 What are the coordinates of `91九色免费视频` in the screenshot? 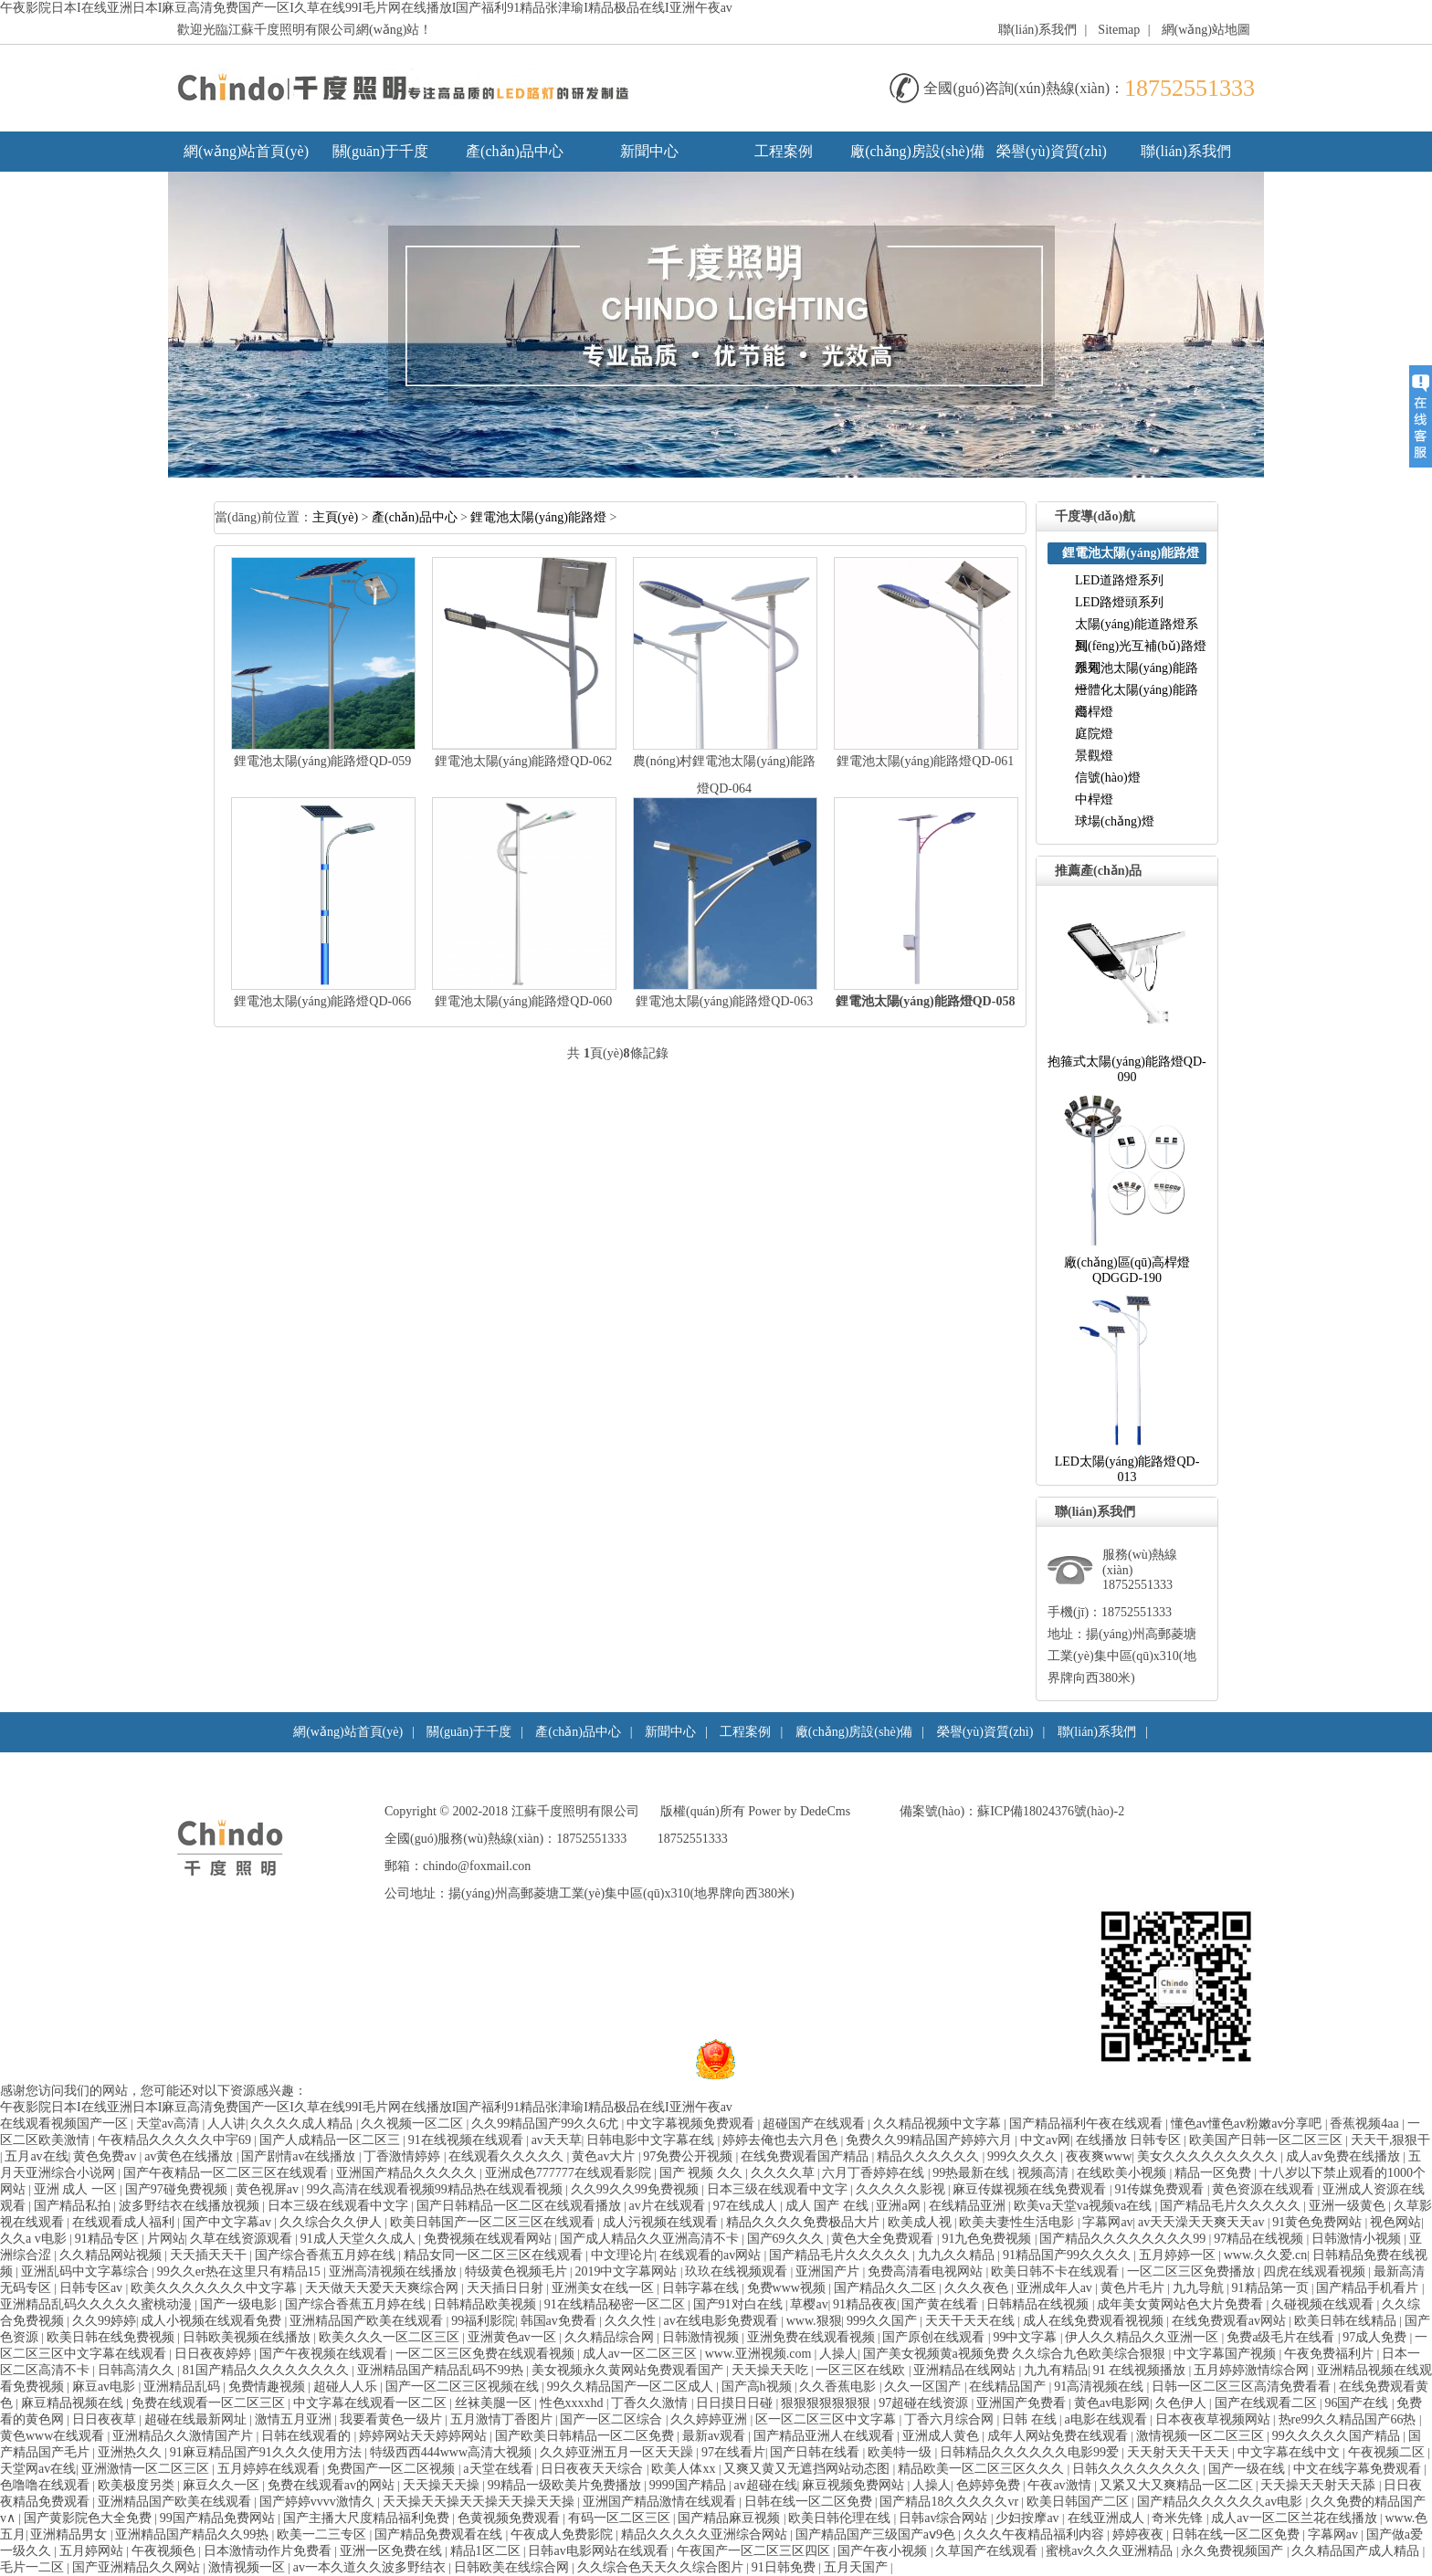 It's located at (988, 2238).